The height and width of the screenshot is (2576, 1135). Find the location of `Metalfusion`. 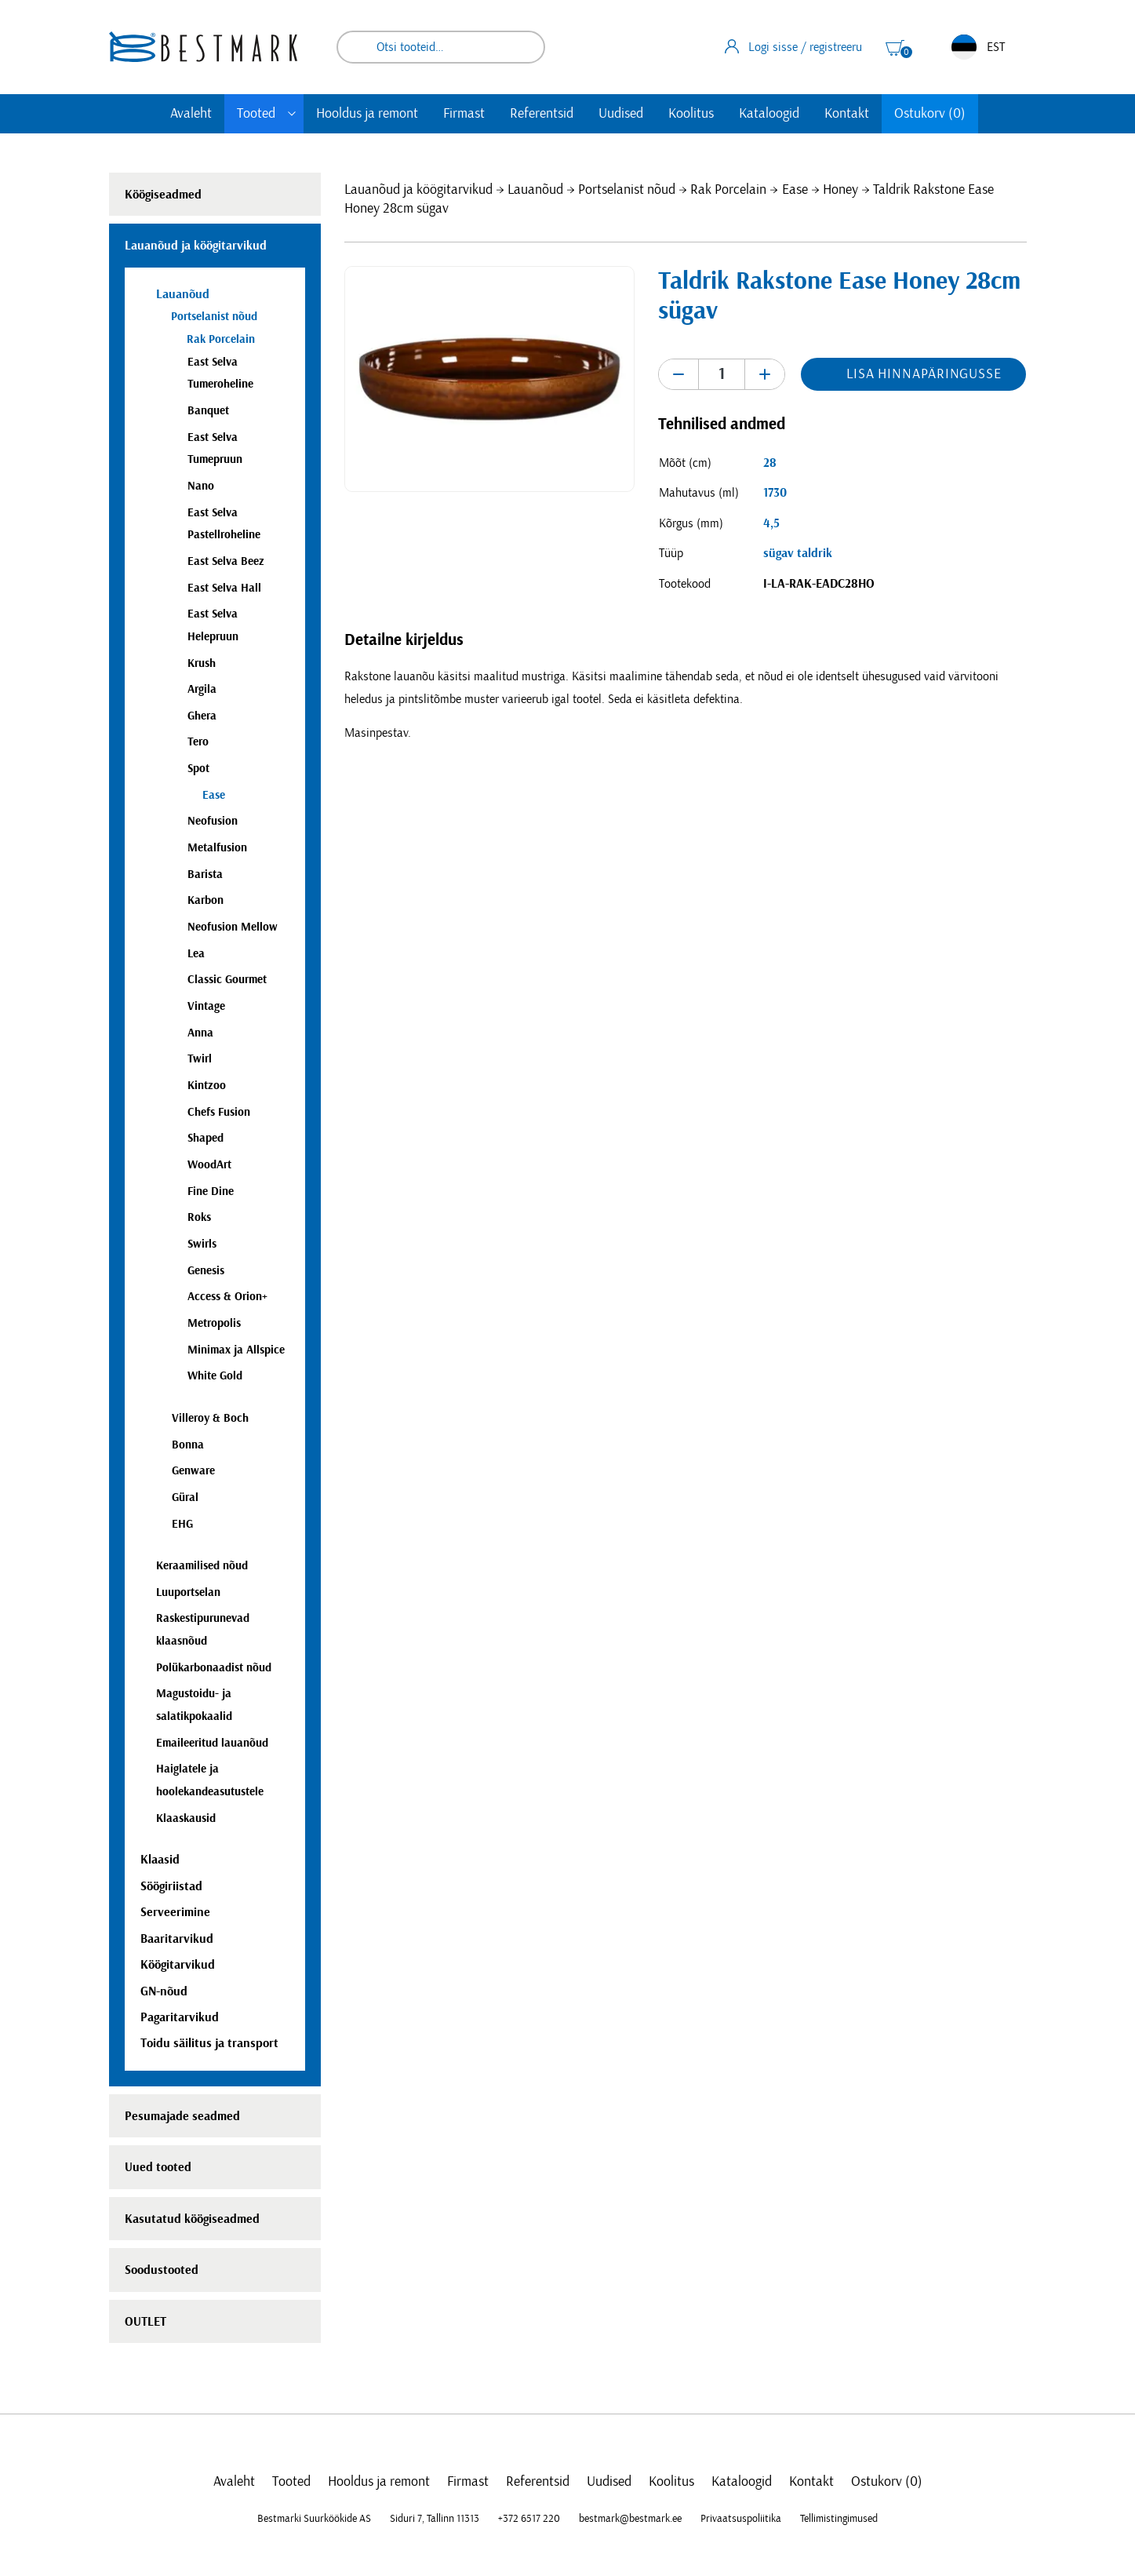

Metalfusion is located at coordinates (217, 848).